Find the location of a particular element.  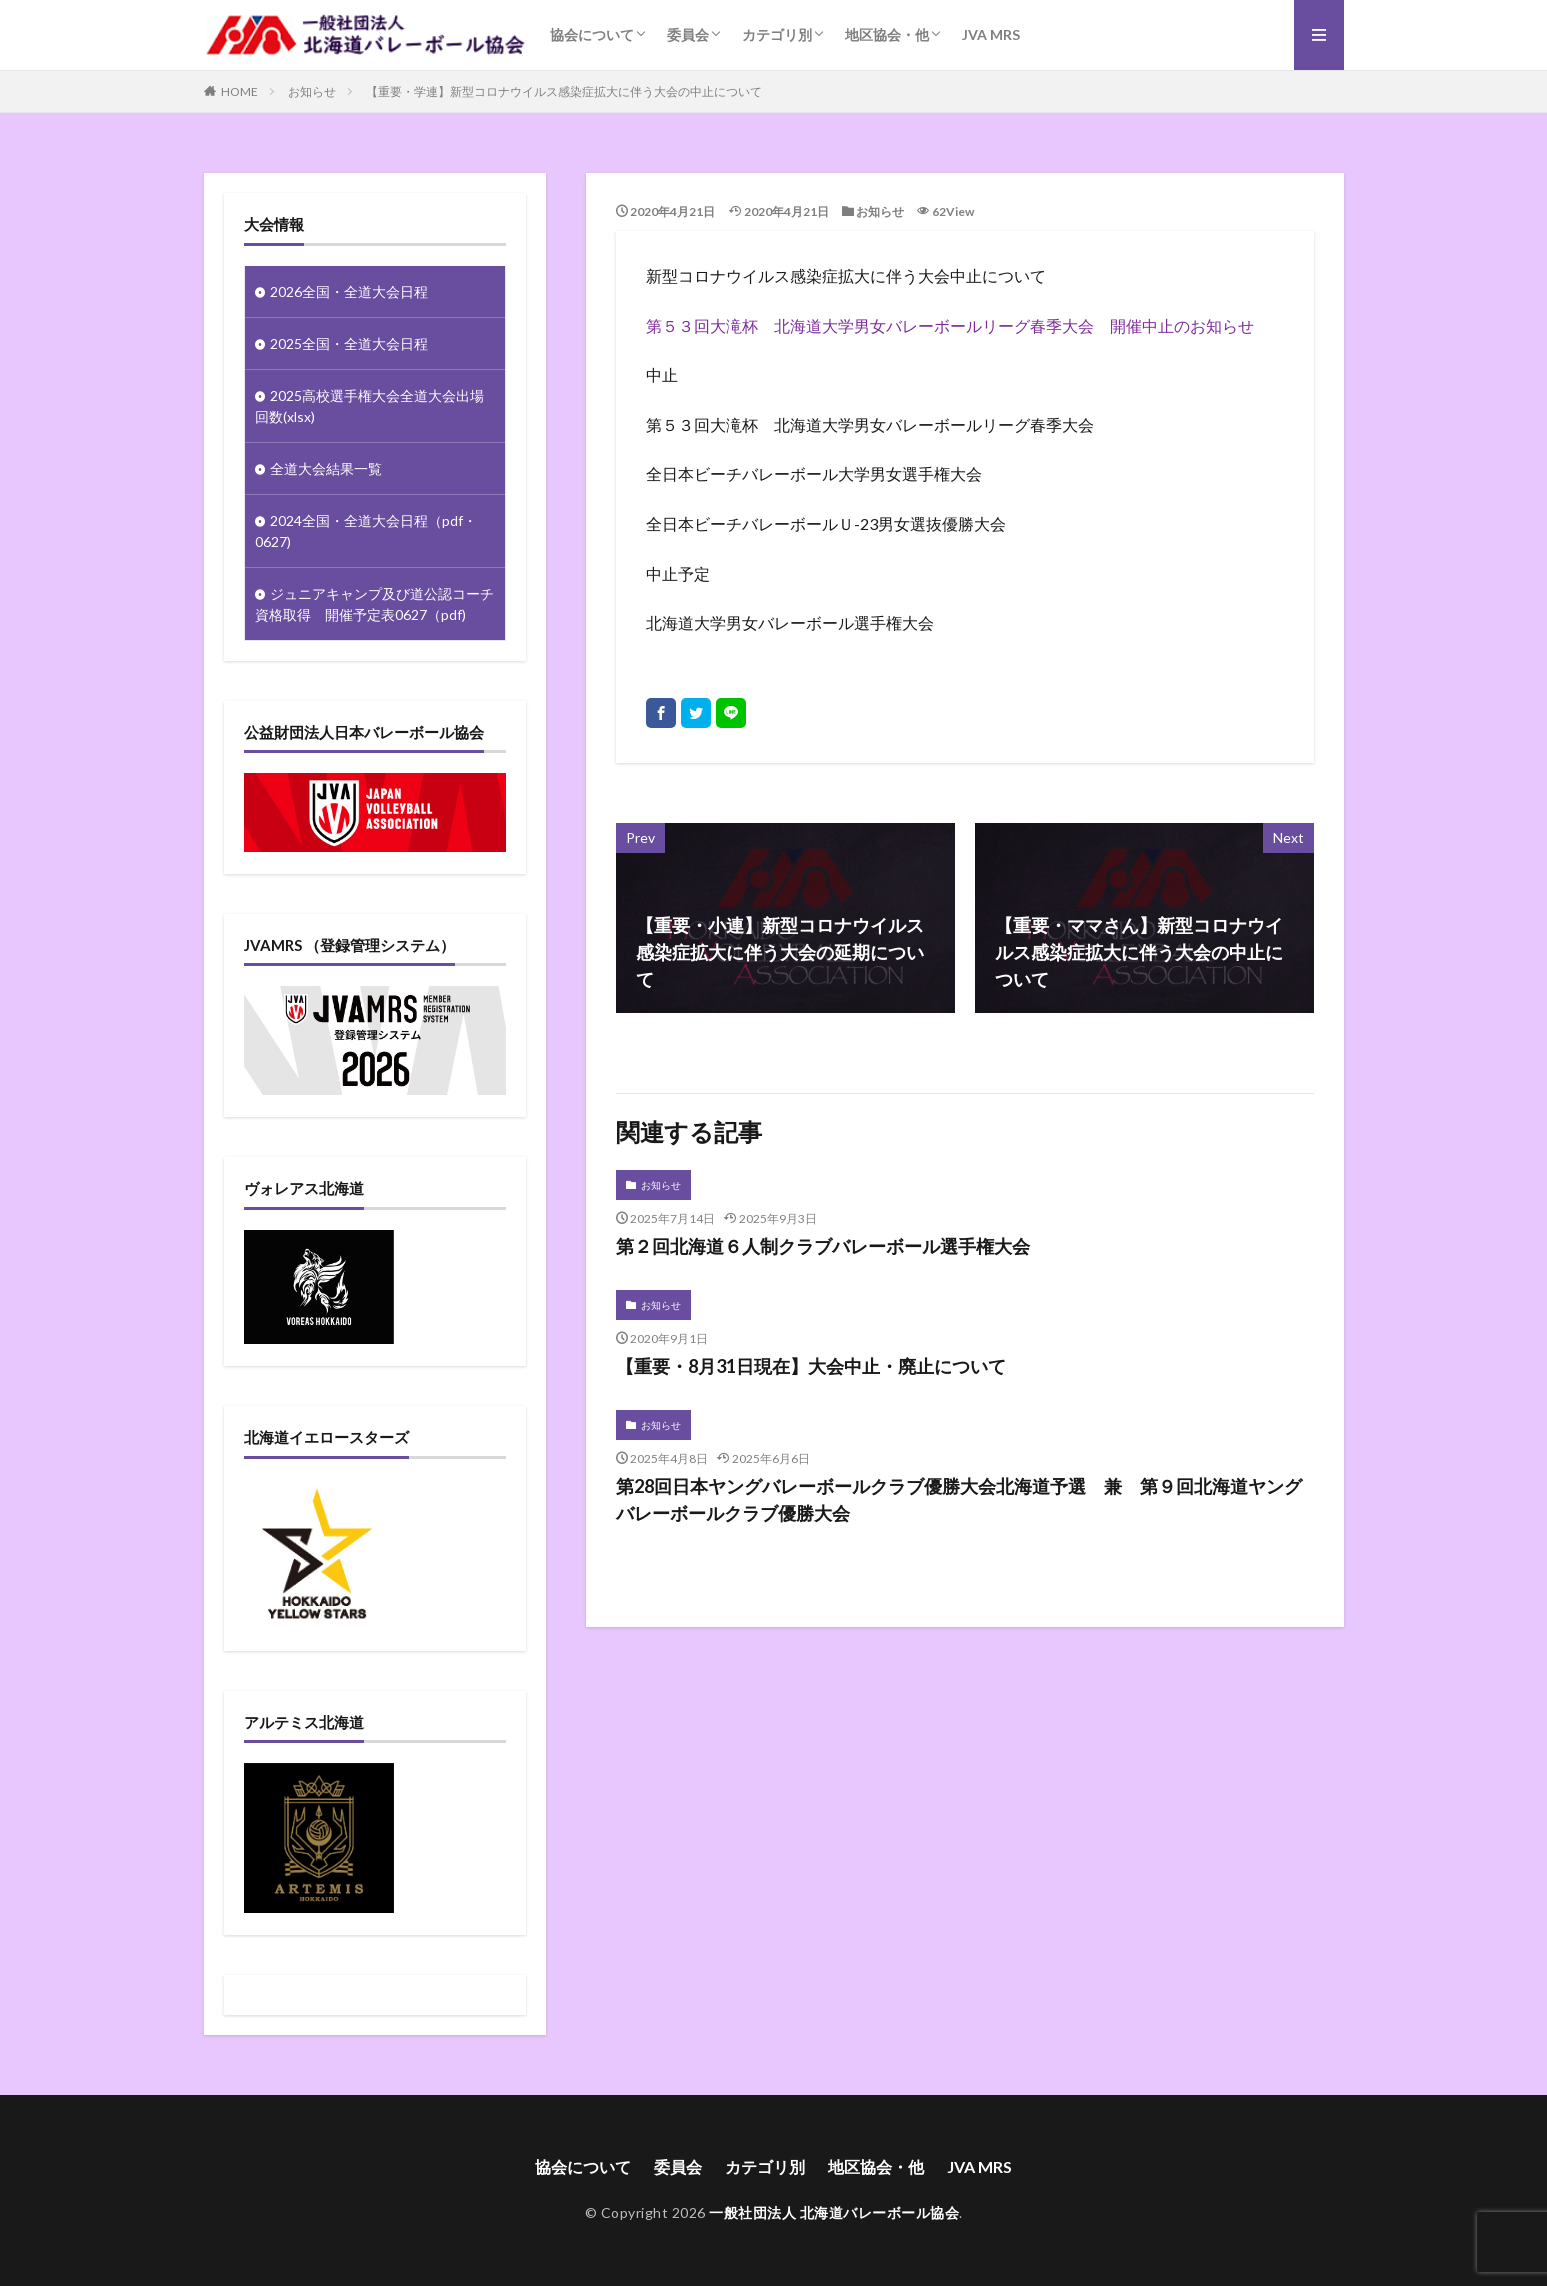

協会について is located at coordinates (592, 34).